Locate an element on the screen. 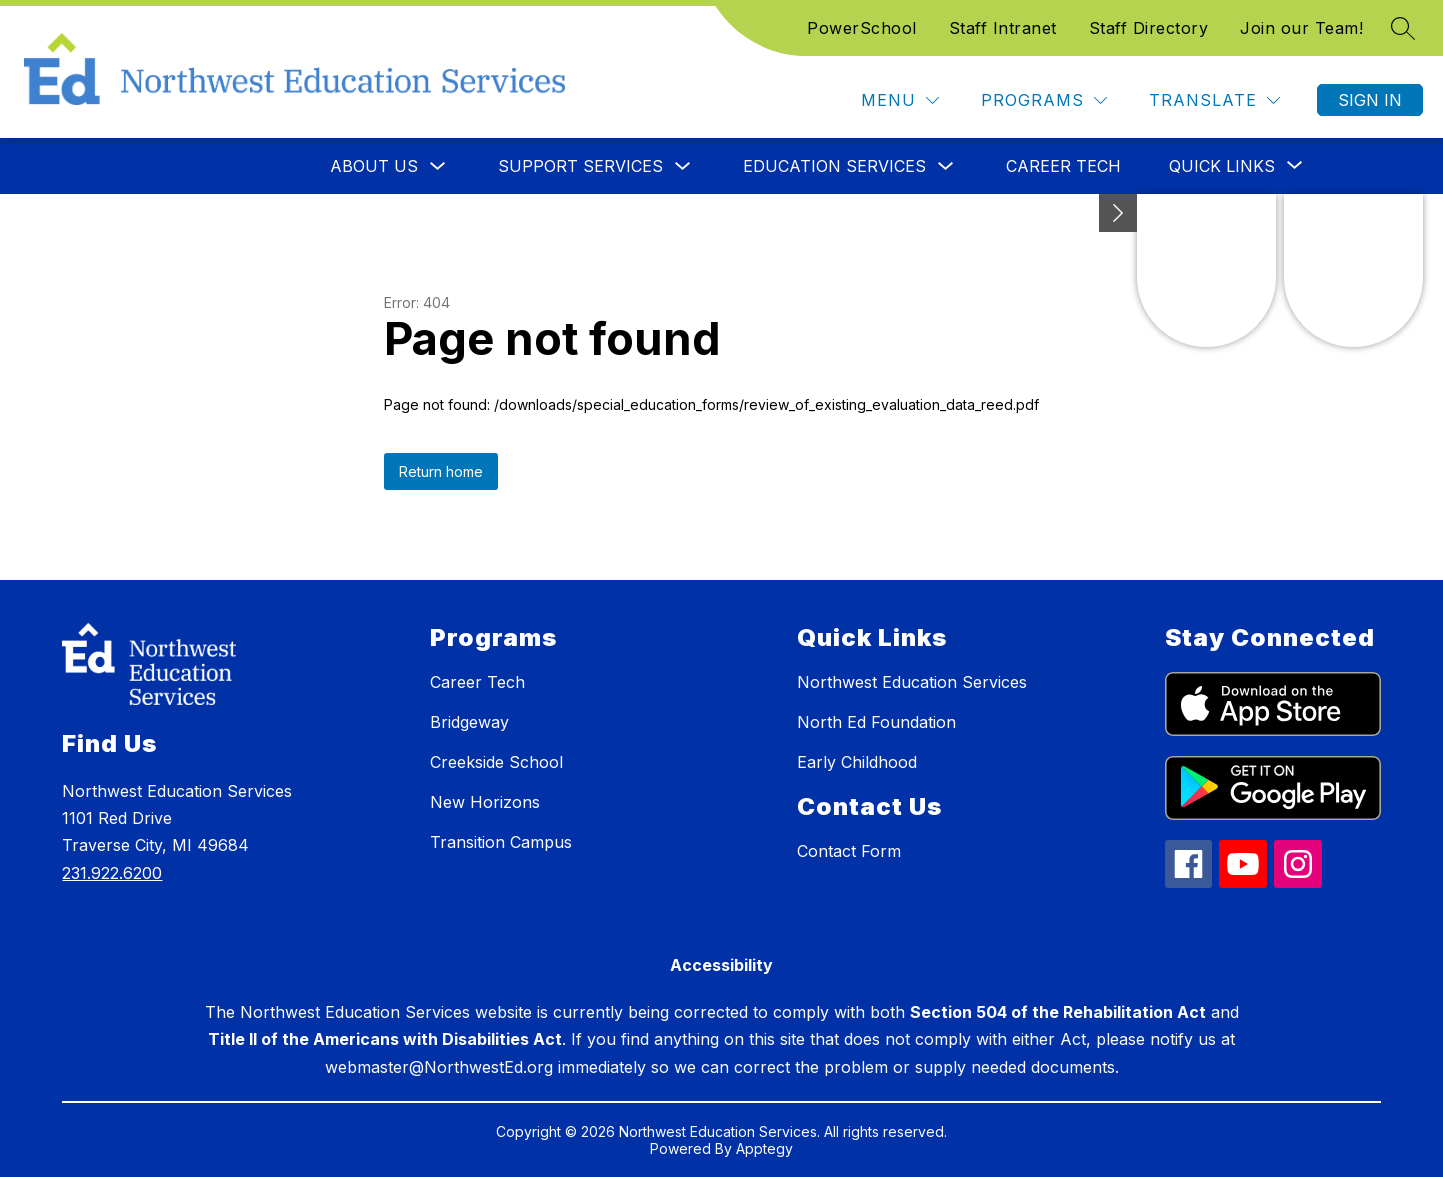 This screenshot has width=1443, height=1177. [Minimize badges] is located at coordinates (1118, 213).